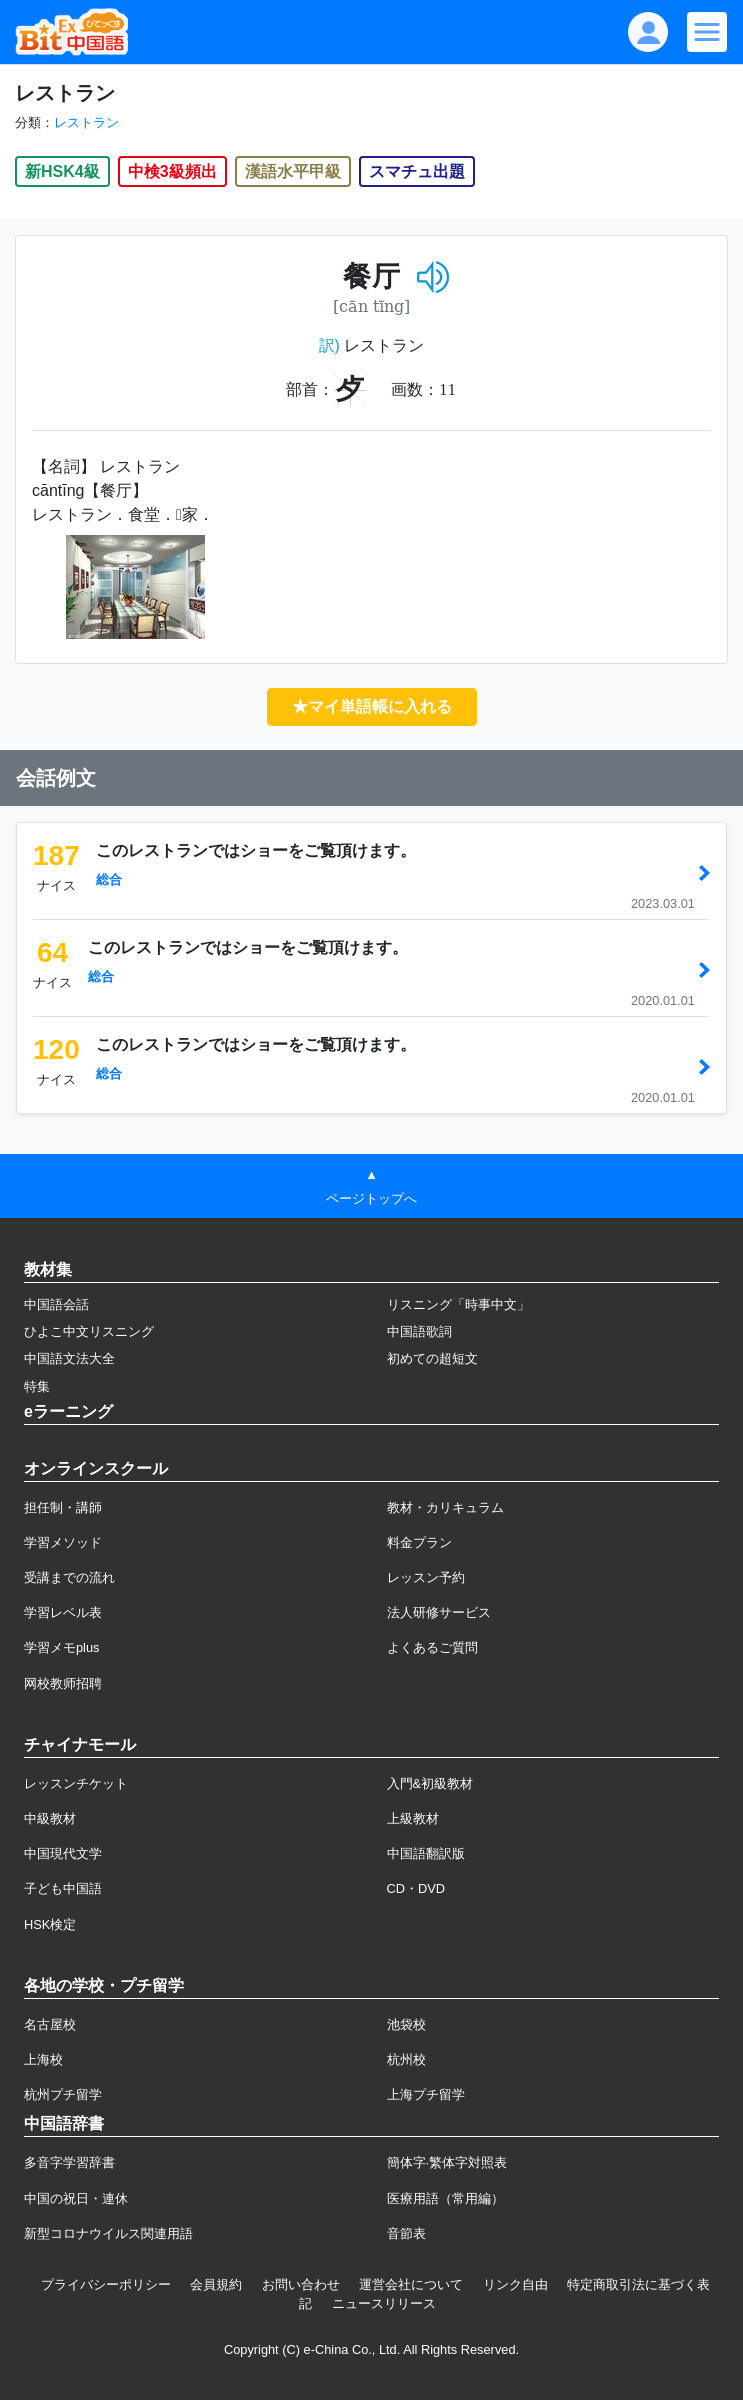 The height and width of the screenshot is (2400, 743). I want to click on 上海校, so click(43, 2059).